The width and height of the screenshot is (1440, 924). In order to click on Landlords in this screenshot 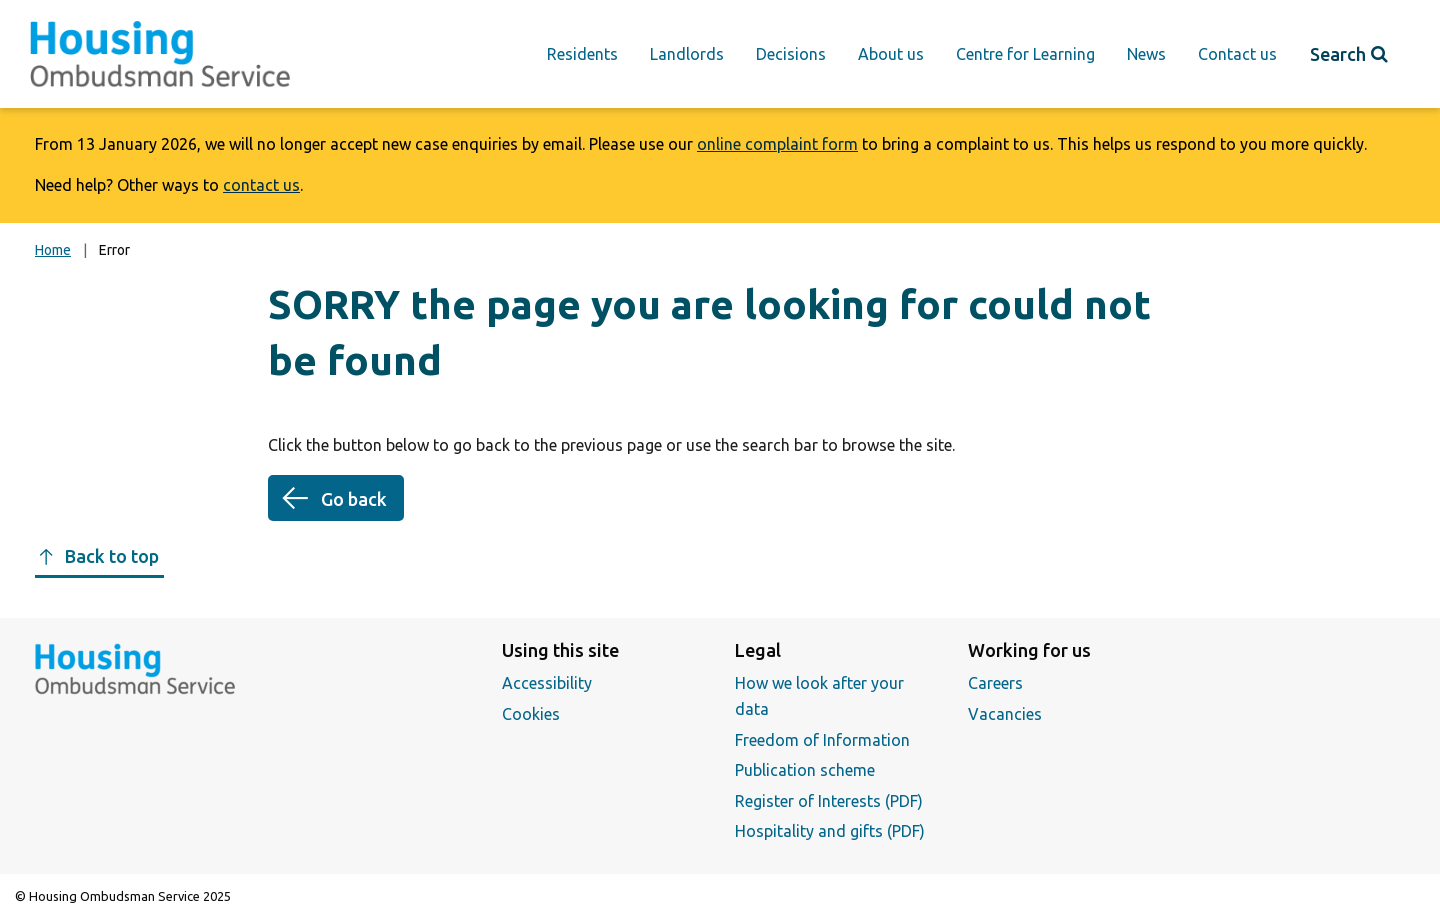, I will do `click(687, 54)`.